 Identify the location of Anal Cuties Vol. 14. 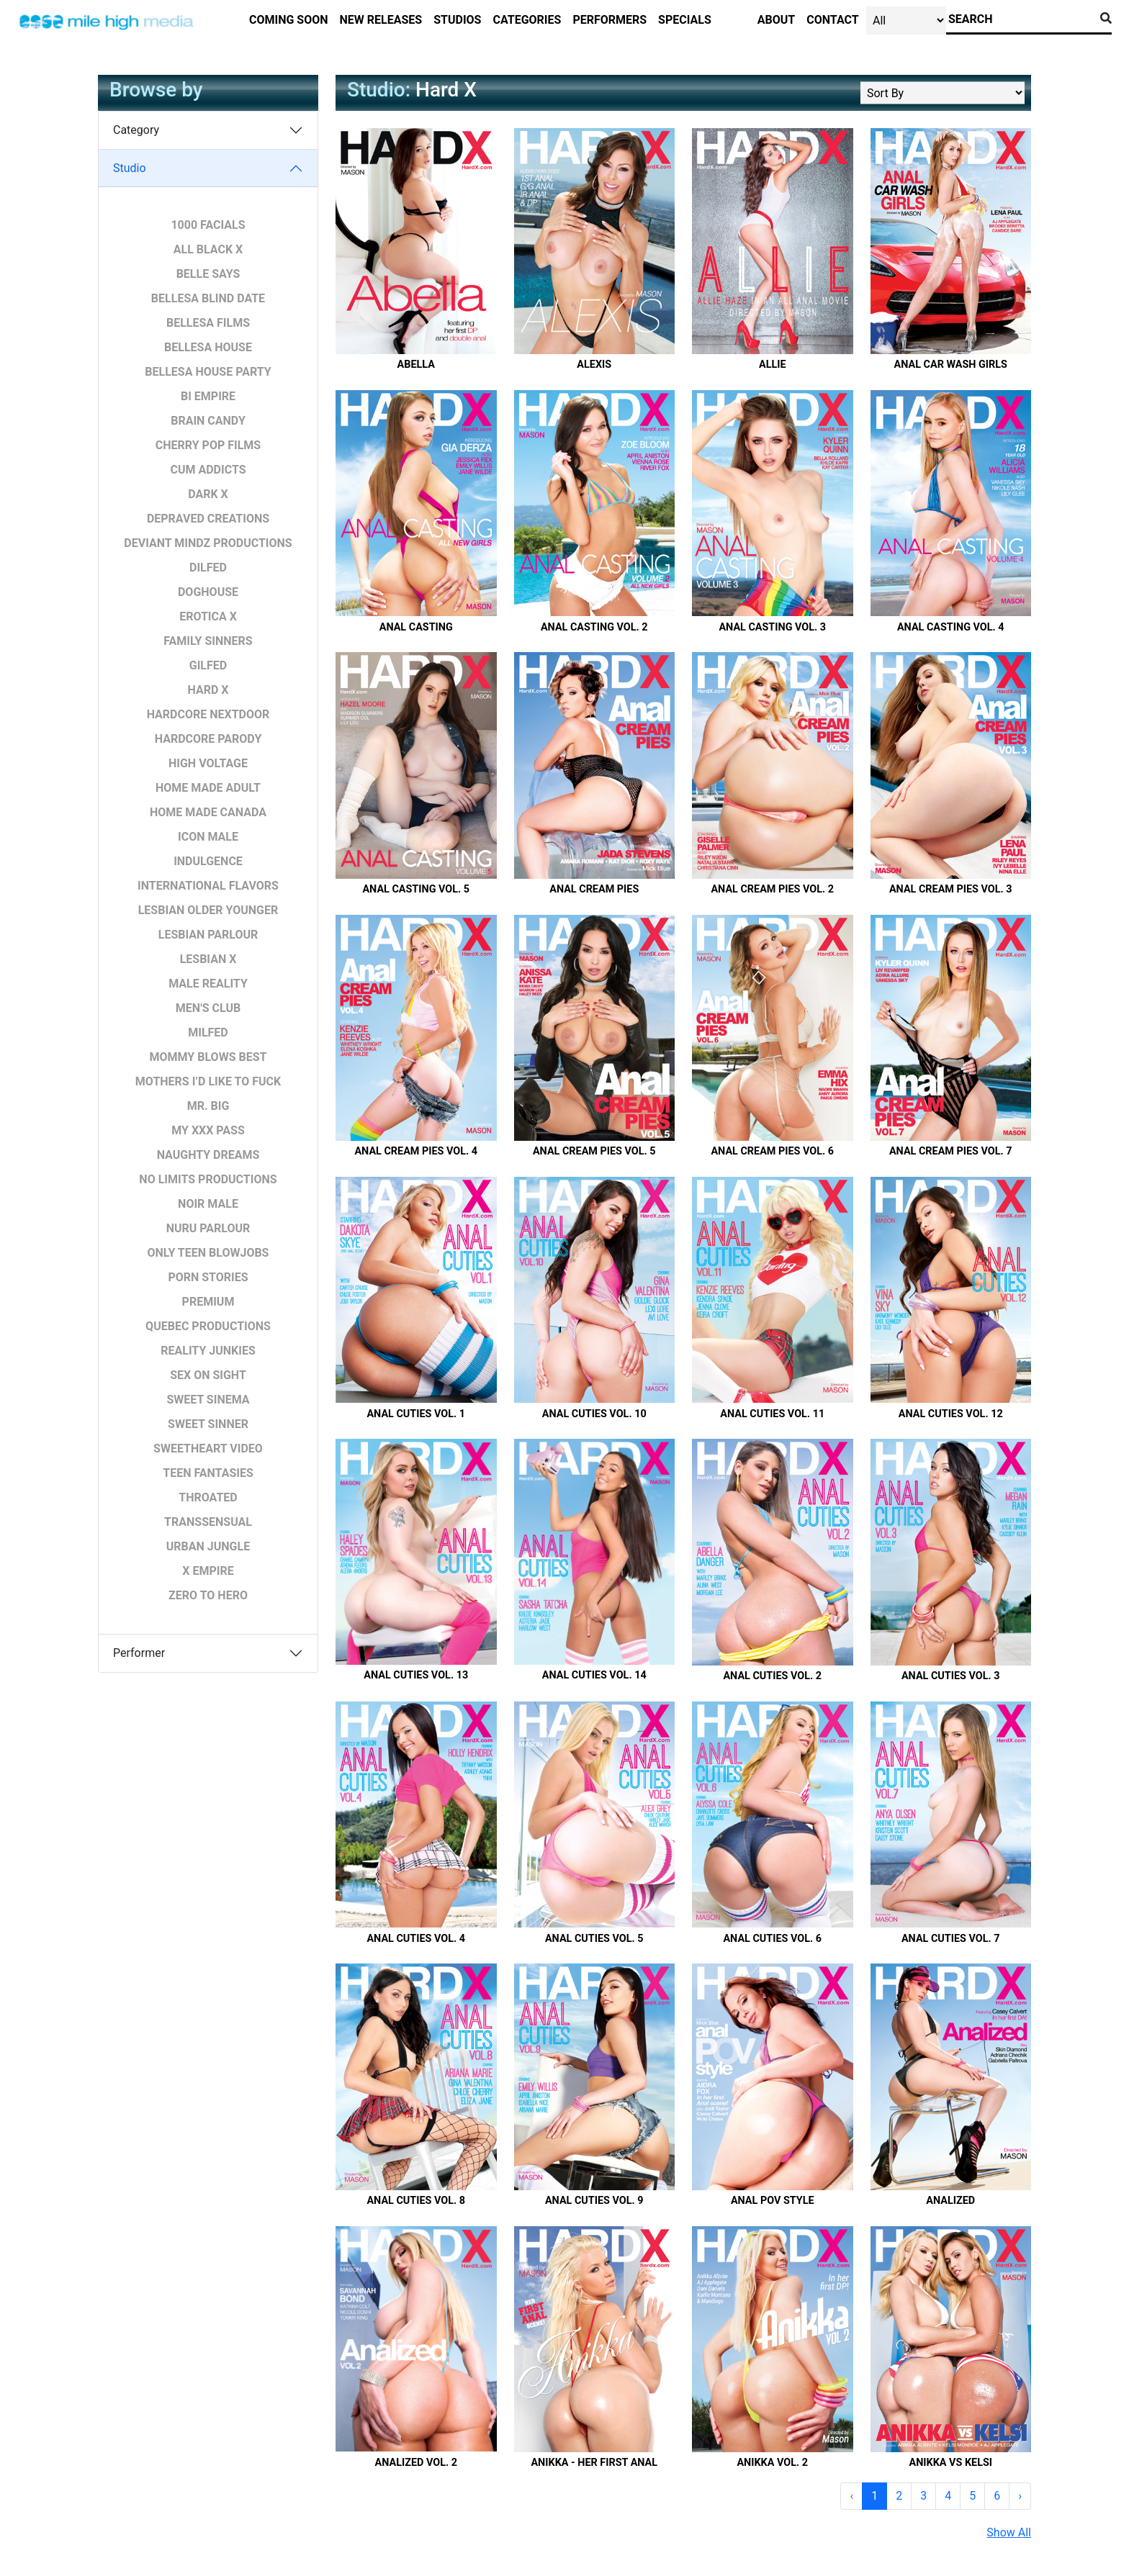
(594, 1675).